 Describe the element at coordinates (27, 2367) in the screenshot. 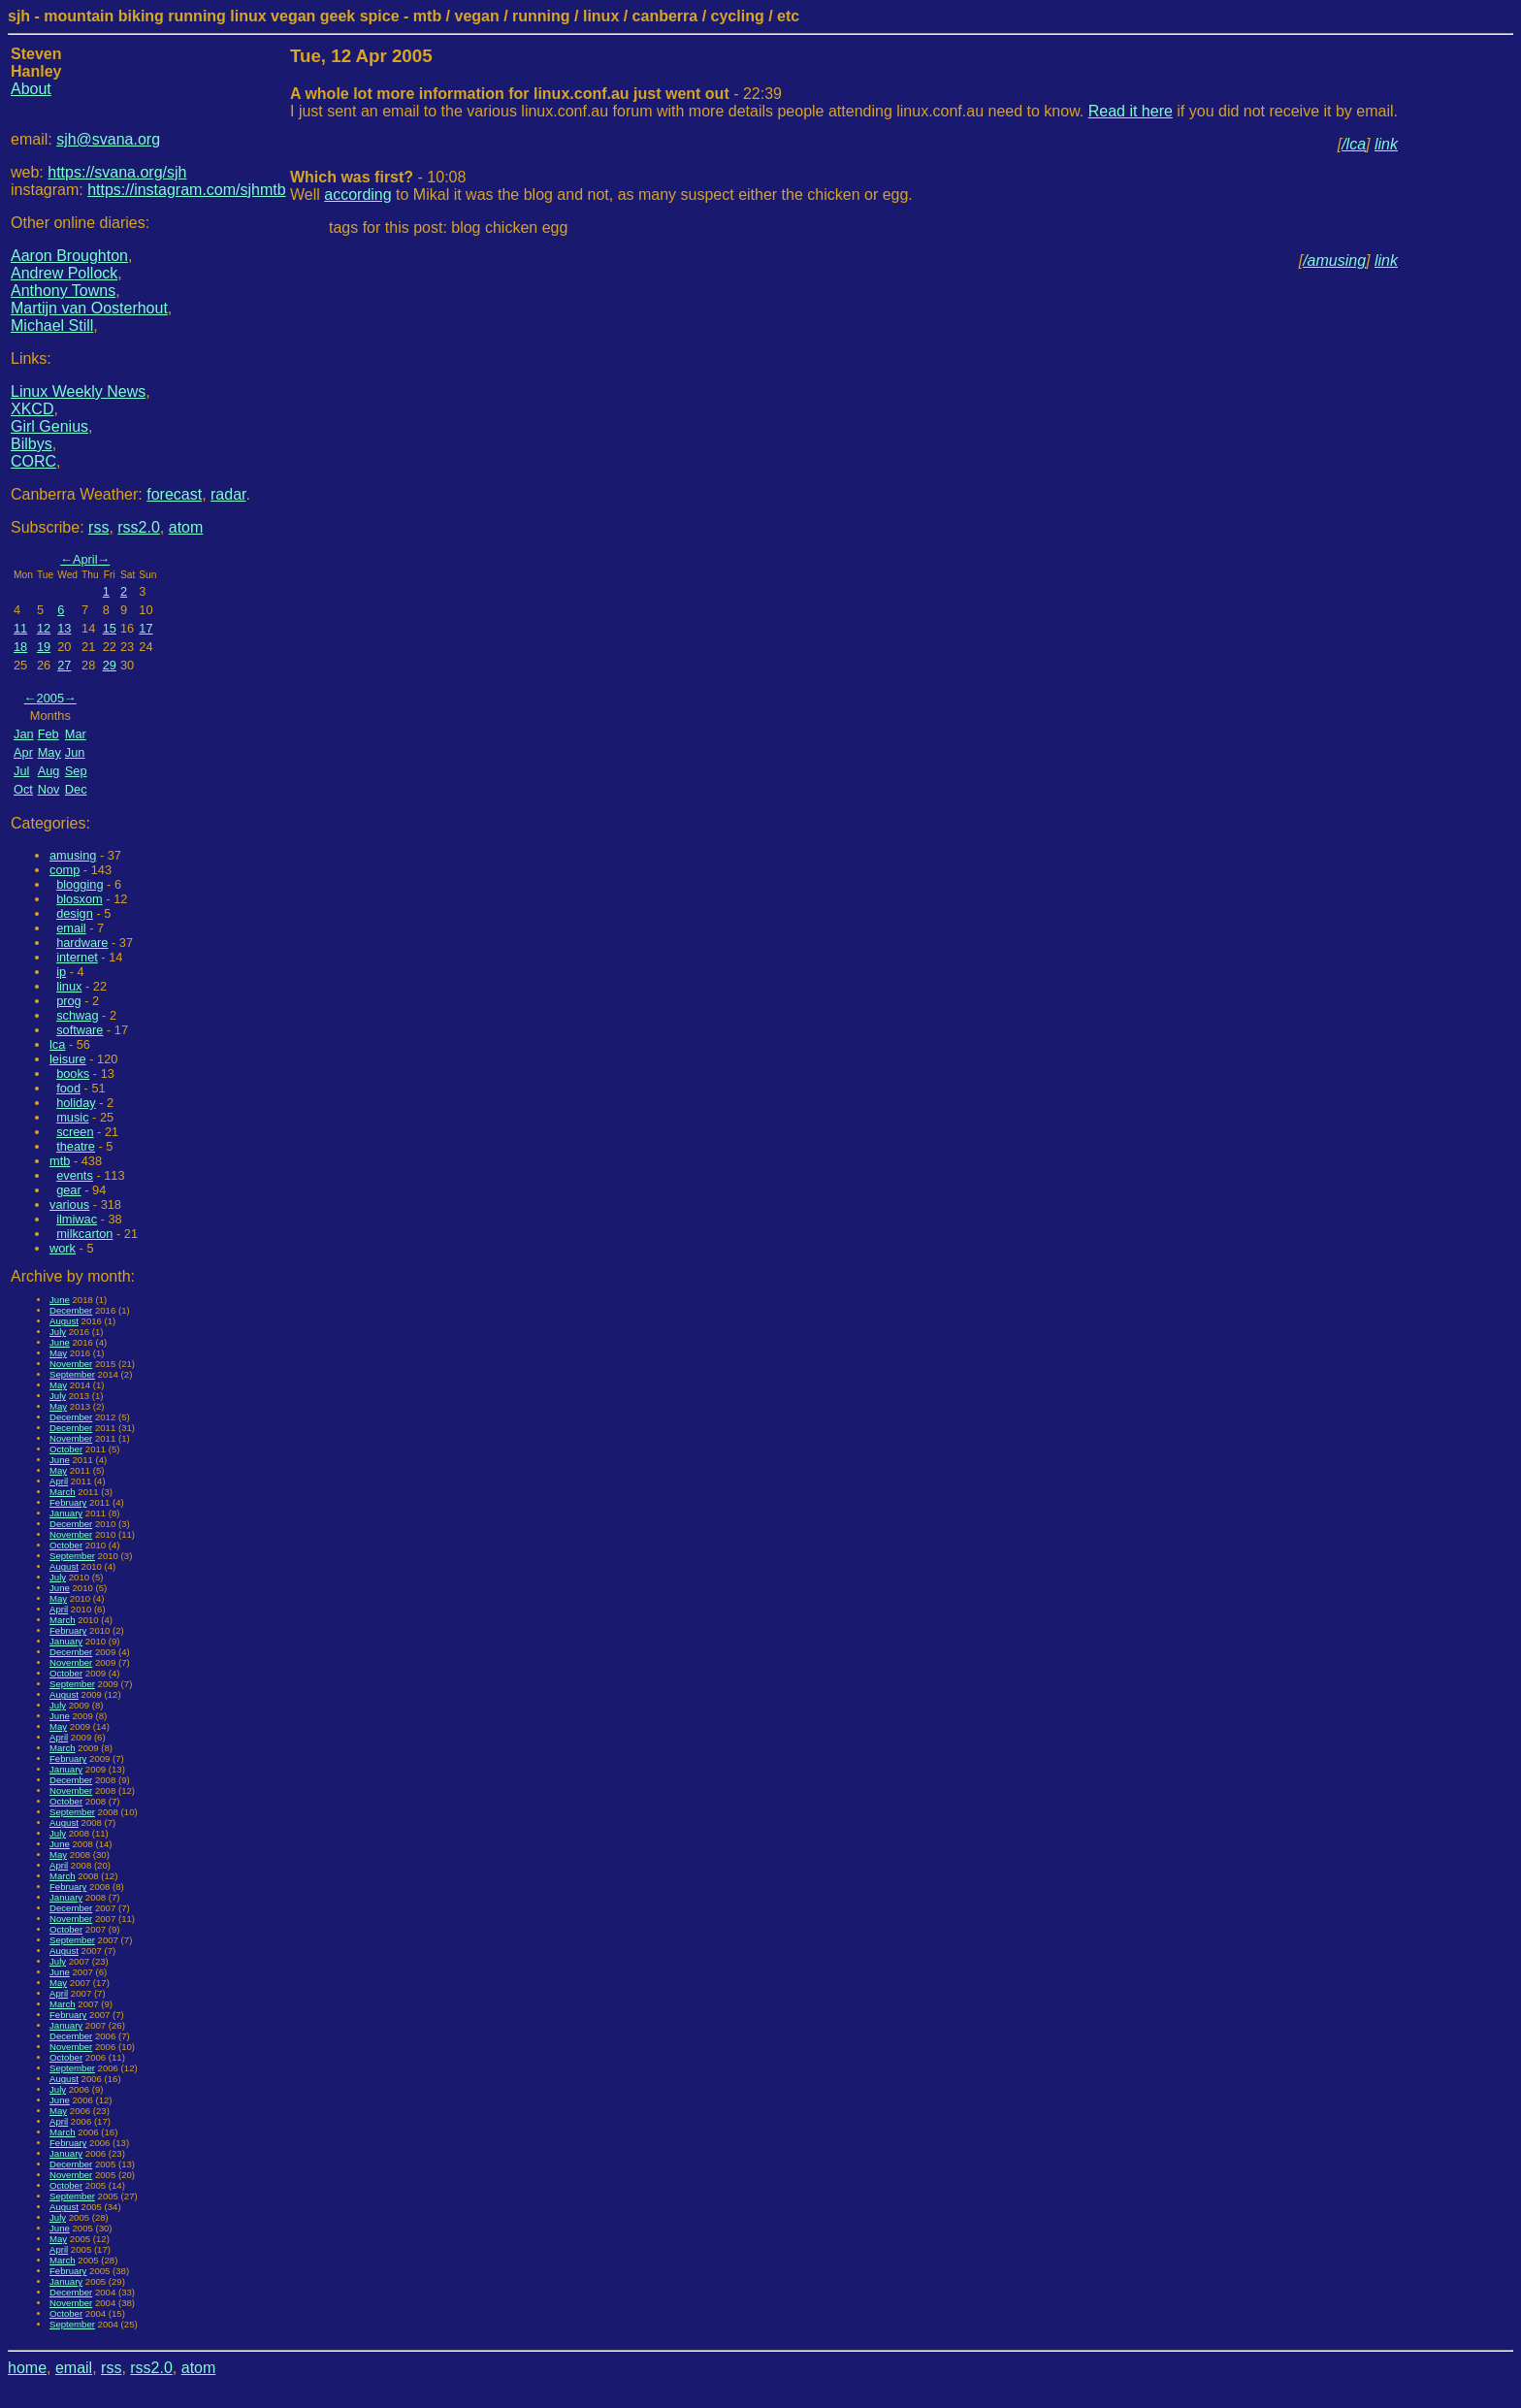

I see `home` at that location.